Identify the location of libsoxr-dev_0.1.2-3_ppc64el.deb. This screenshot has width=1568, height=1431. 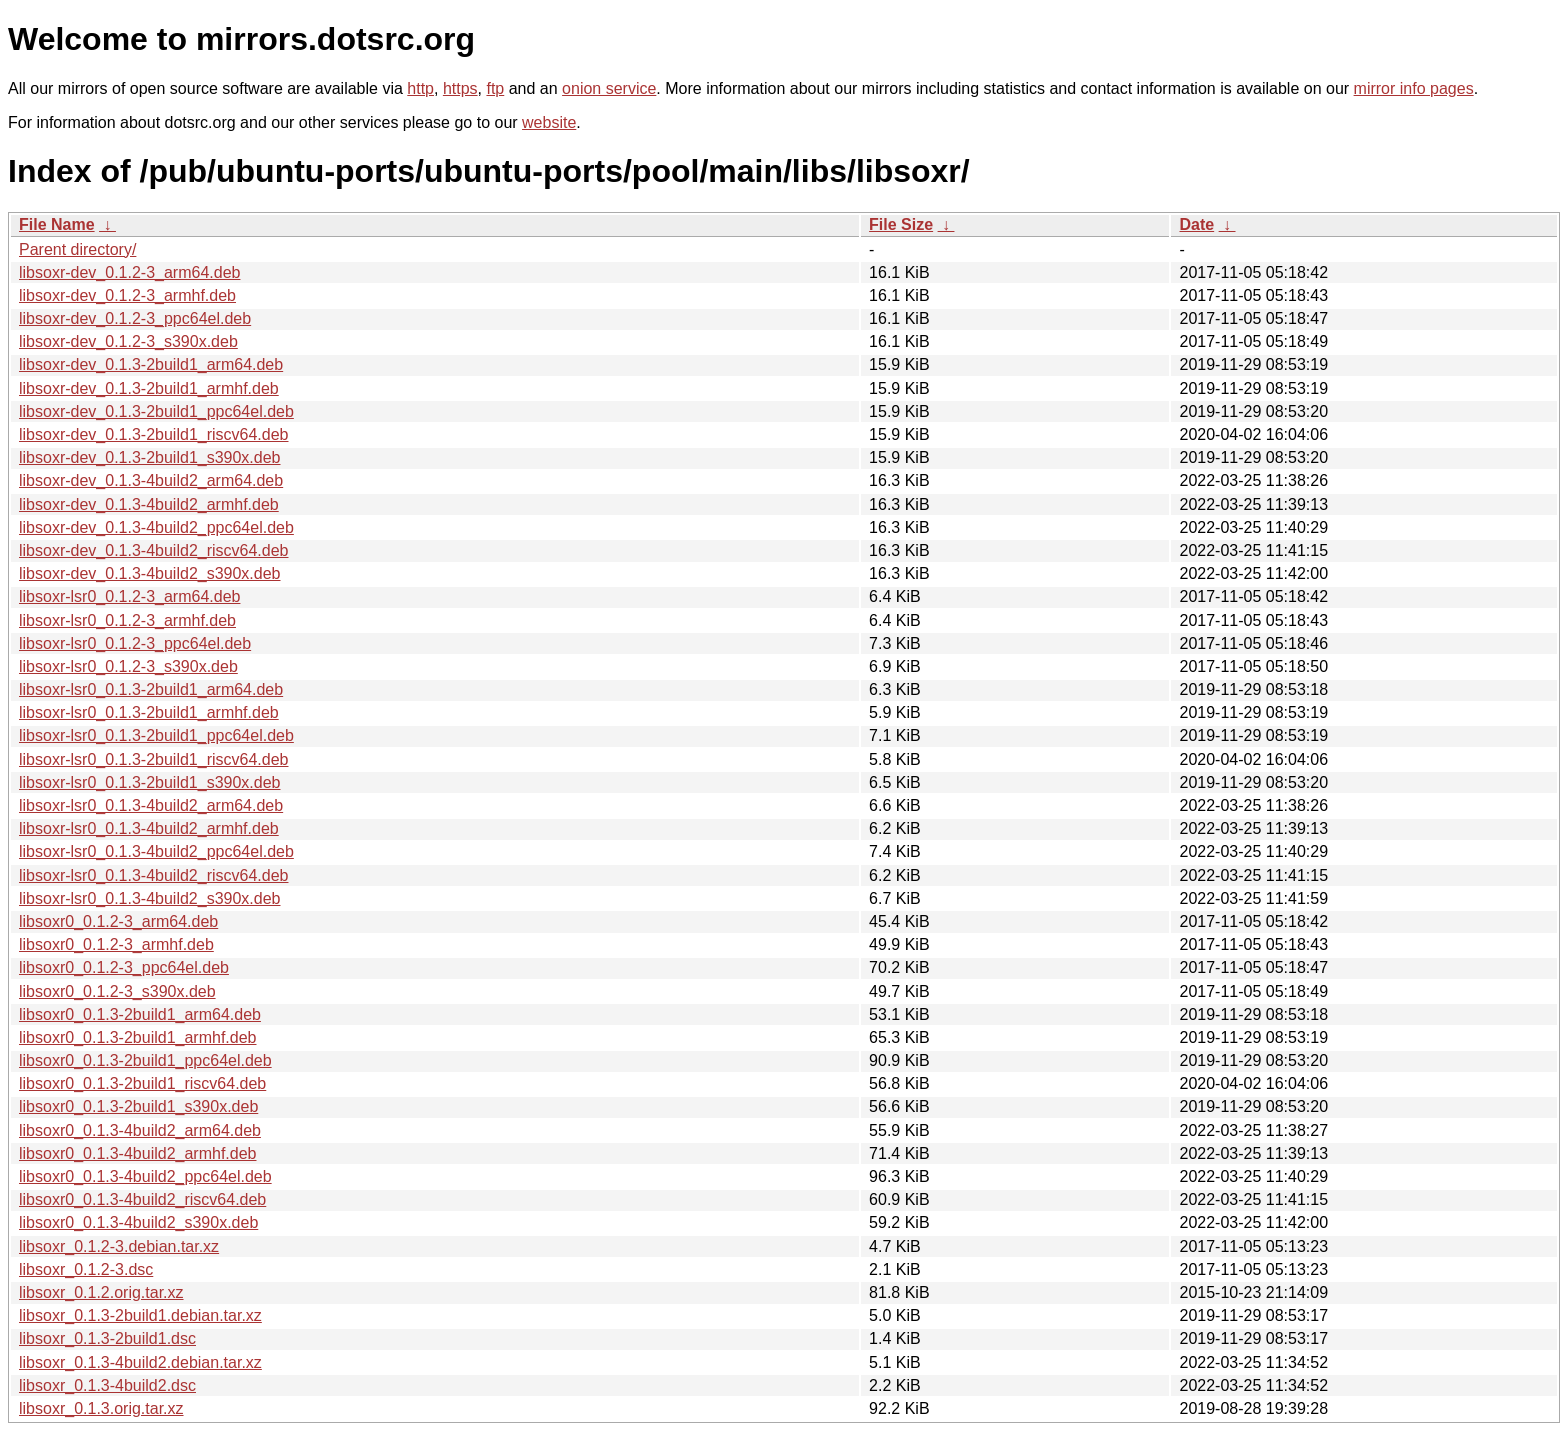
(135, 318).